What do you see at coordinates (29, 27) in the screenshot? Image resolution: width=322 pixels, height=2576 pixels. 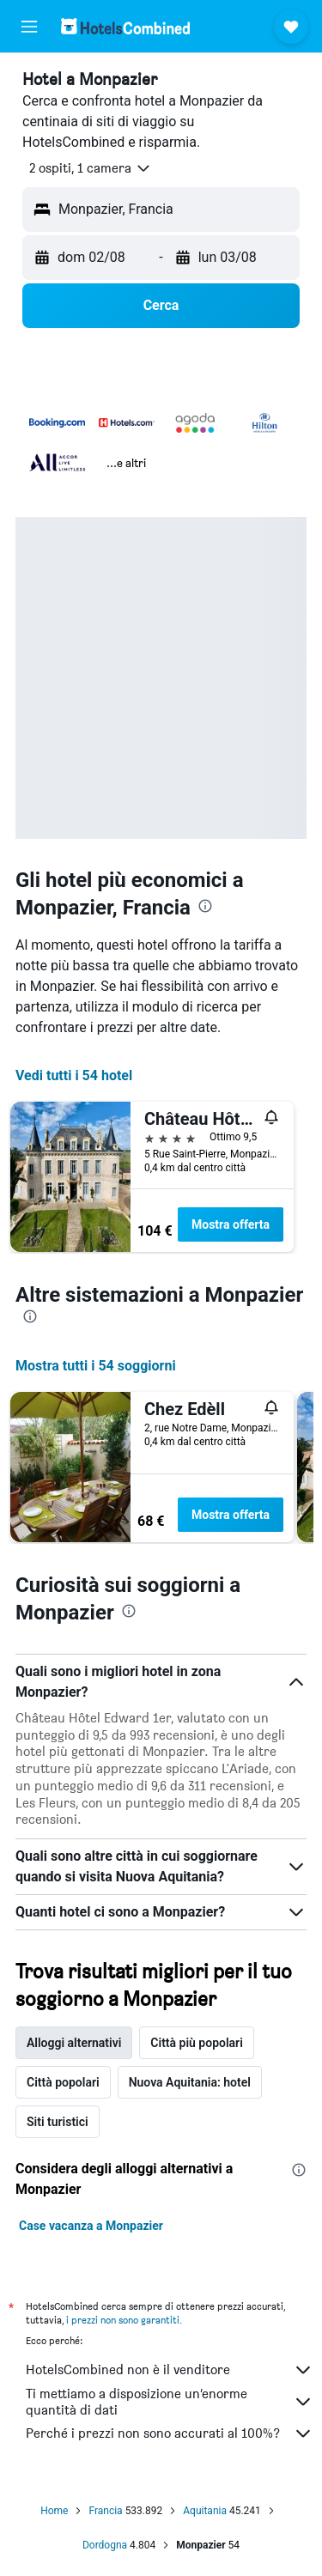 I see `[button]` at bounding box center [29, 27].